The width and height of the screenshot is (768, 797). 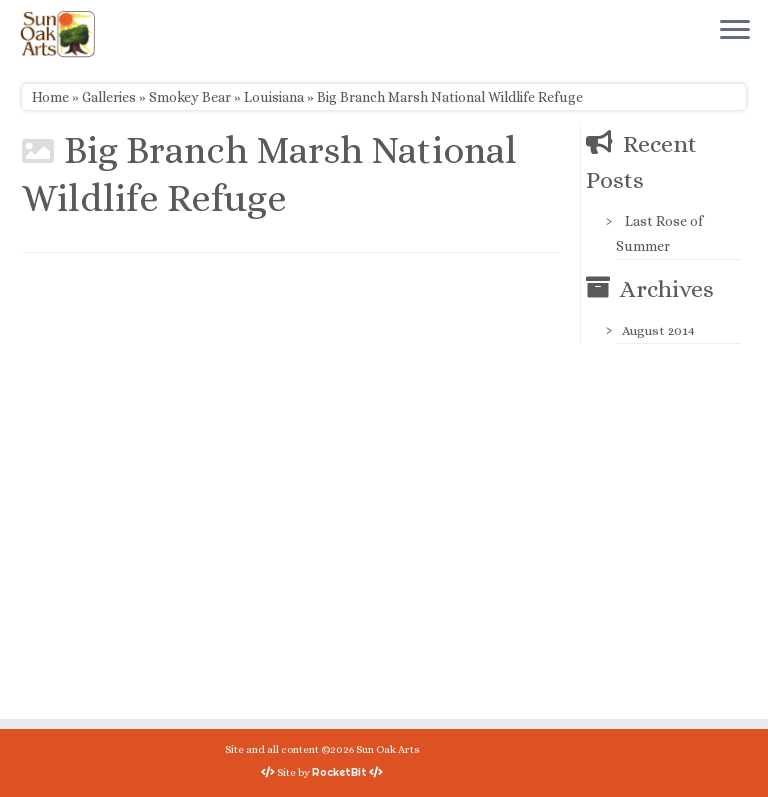 What do you see at coordinates (109, 97) in the screenshot?
I see `Galleries` at bounding box center [109, 97].